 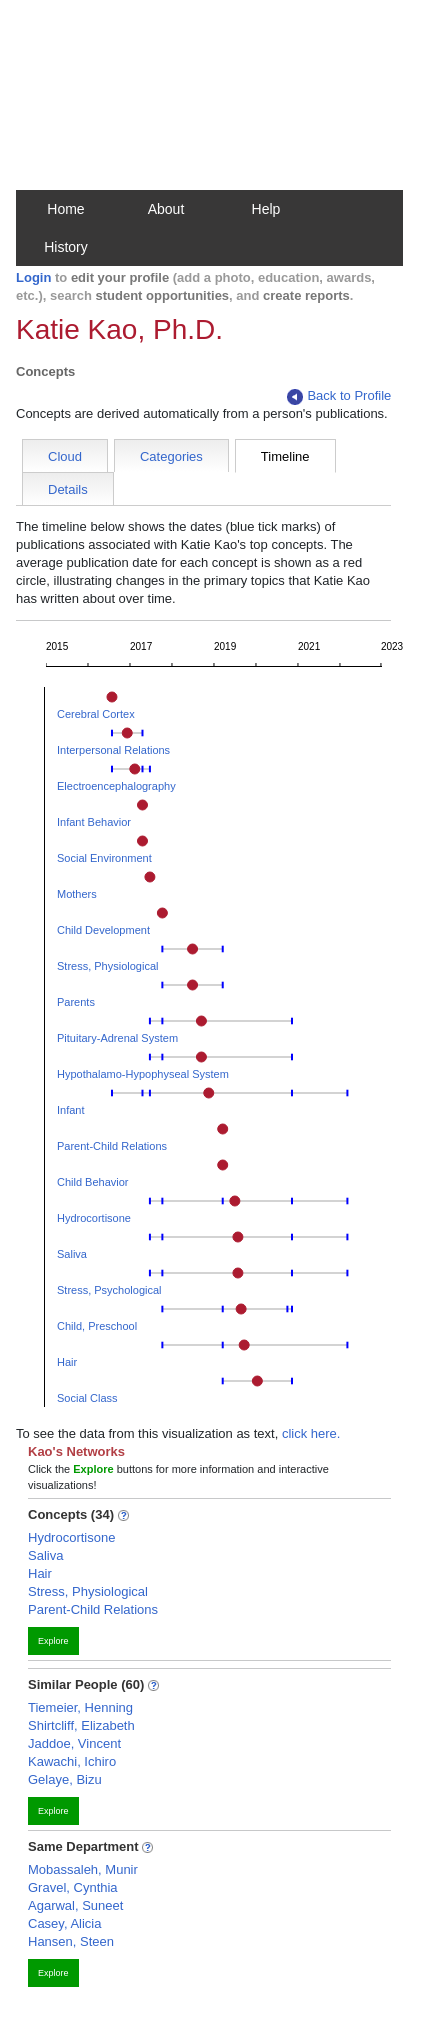 I want to click on Hair, so click(x=67, y=1362).